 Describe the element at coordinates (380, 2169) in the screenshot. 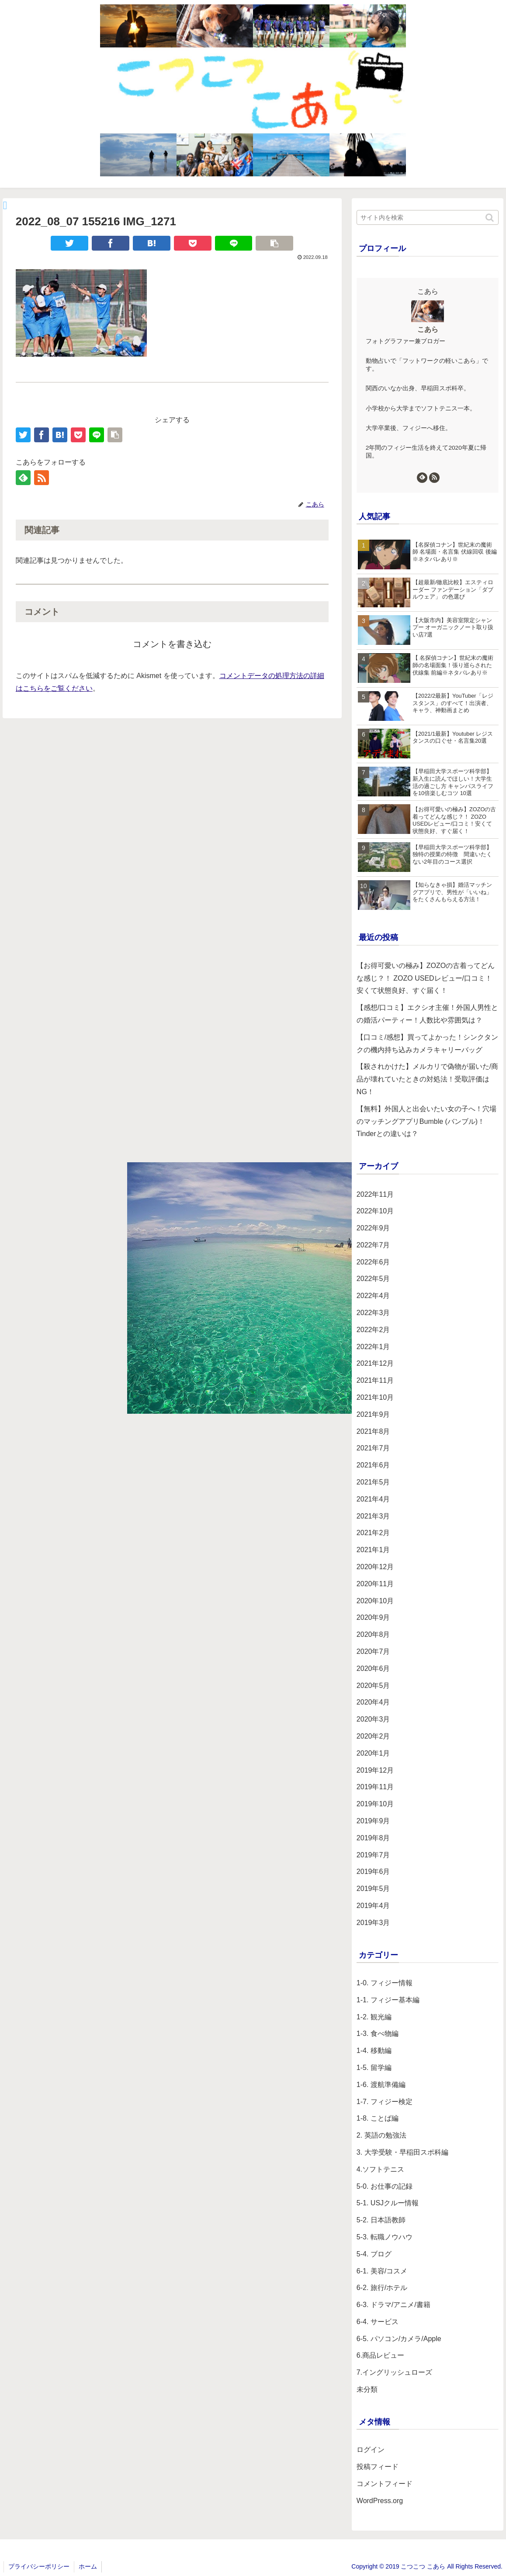

I see `4.ソフトテニス` at that location.